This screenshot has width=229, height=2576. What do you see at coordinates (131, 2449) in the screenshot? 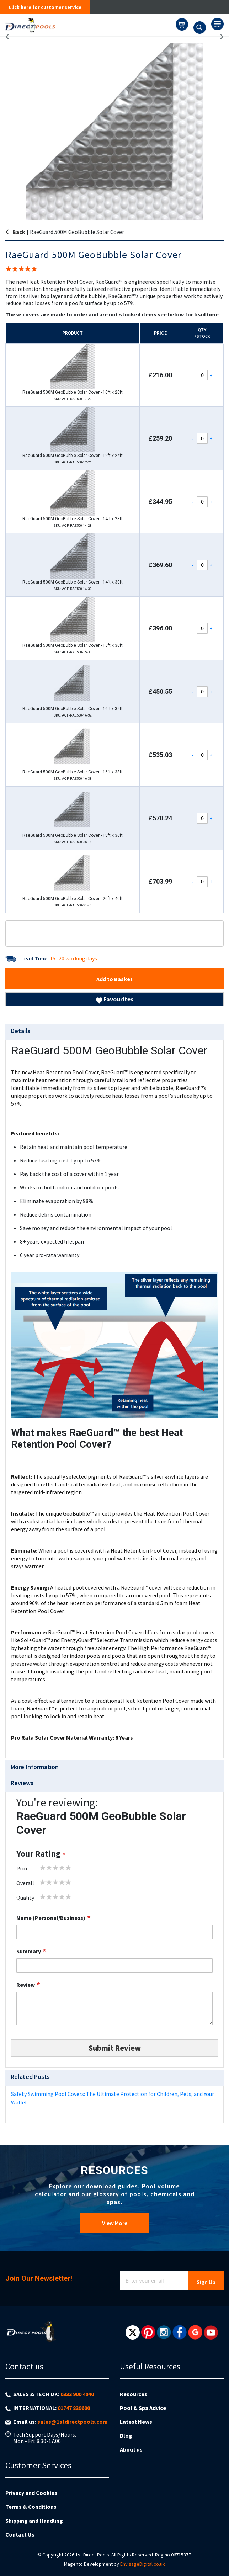
I see `About us` at bounding box center [131, 2449].